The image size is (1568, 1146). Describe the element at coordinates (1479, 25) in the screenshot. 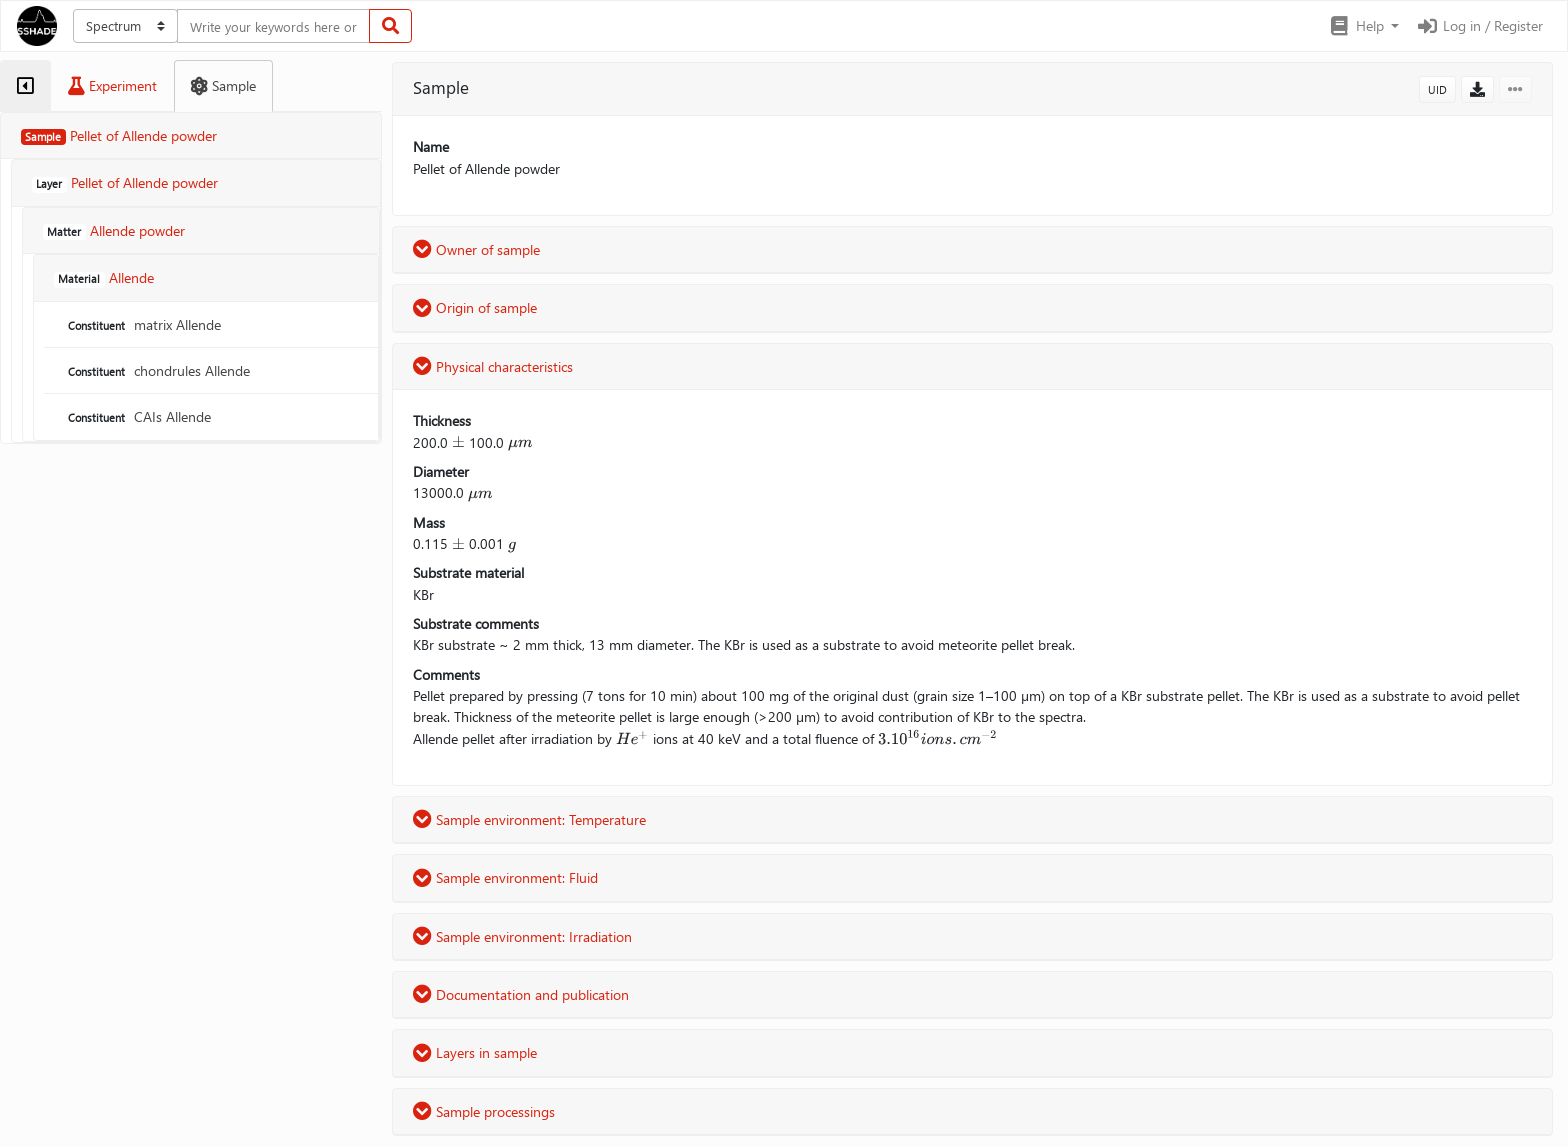

I see `Log in / Register` at that location.